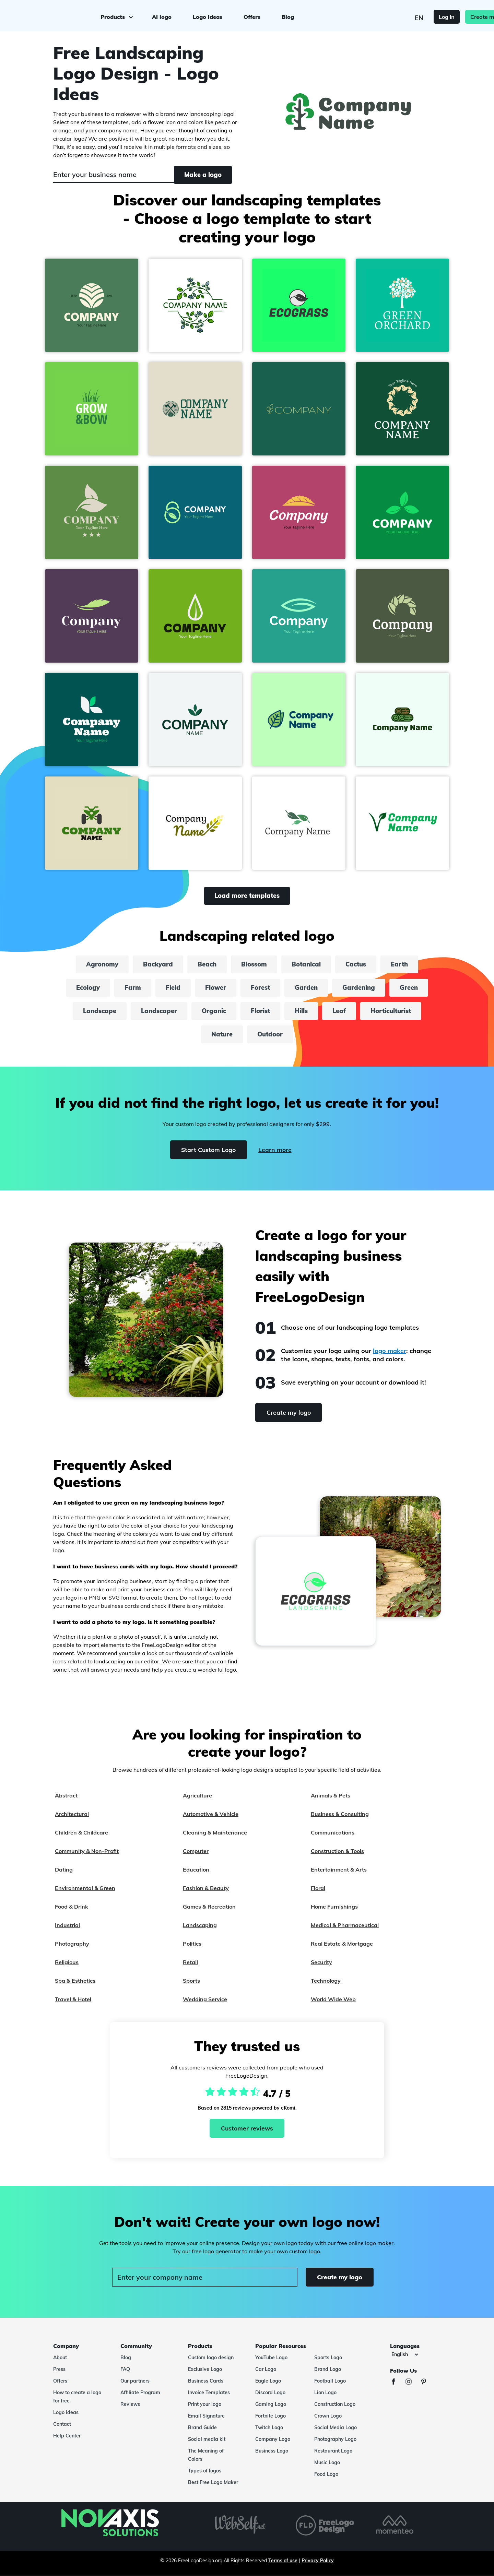  I want to click on Beach [beach], so click(207, 964).